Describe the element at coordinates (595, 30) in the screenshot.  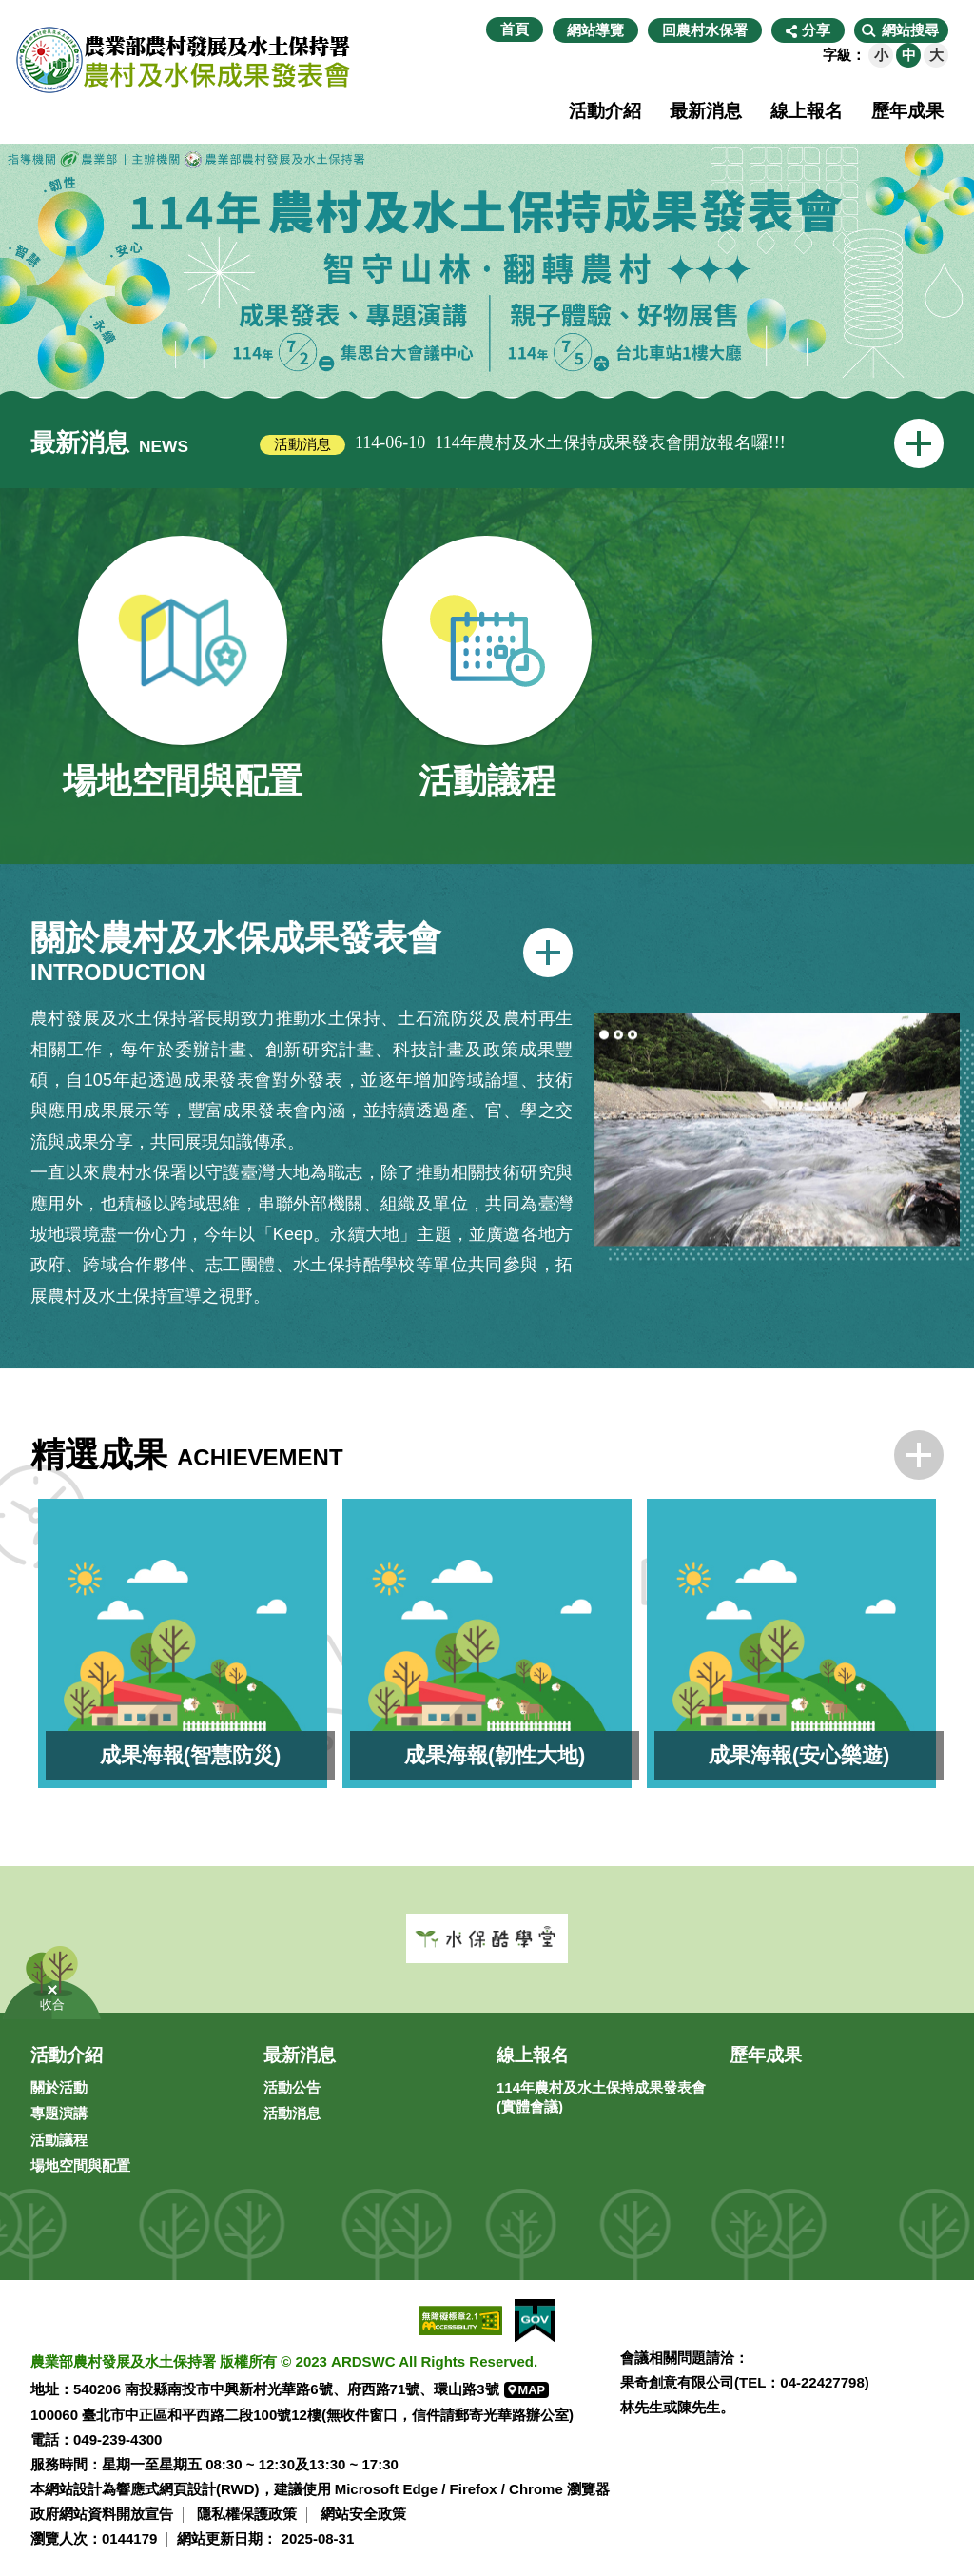
I see `網站導覽` at that location.